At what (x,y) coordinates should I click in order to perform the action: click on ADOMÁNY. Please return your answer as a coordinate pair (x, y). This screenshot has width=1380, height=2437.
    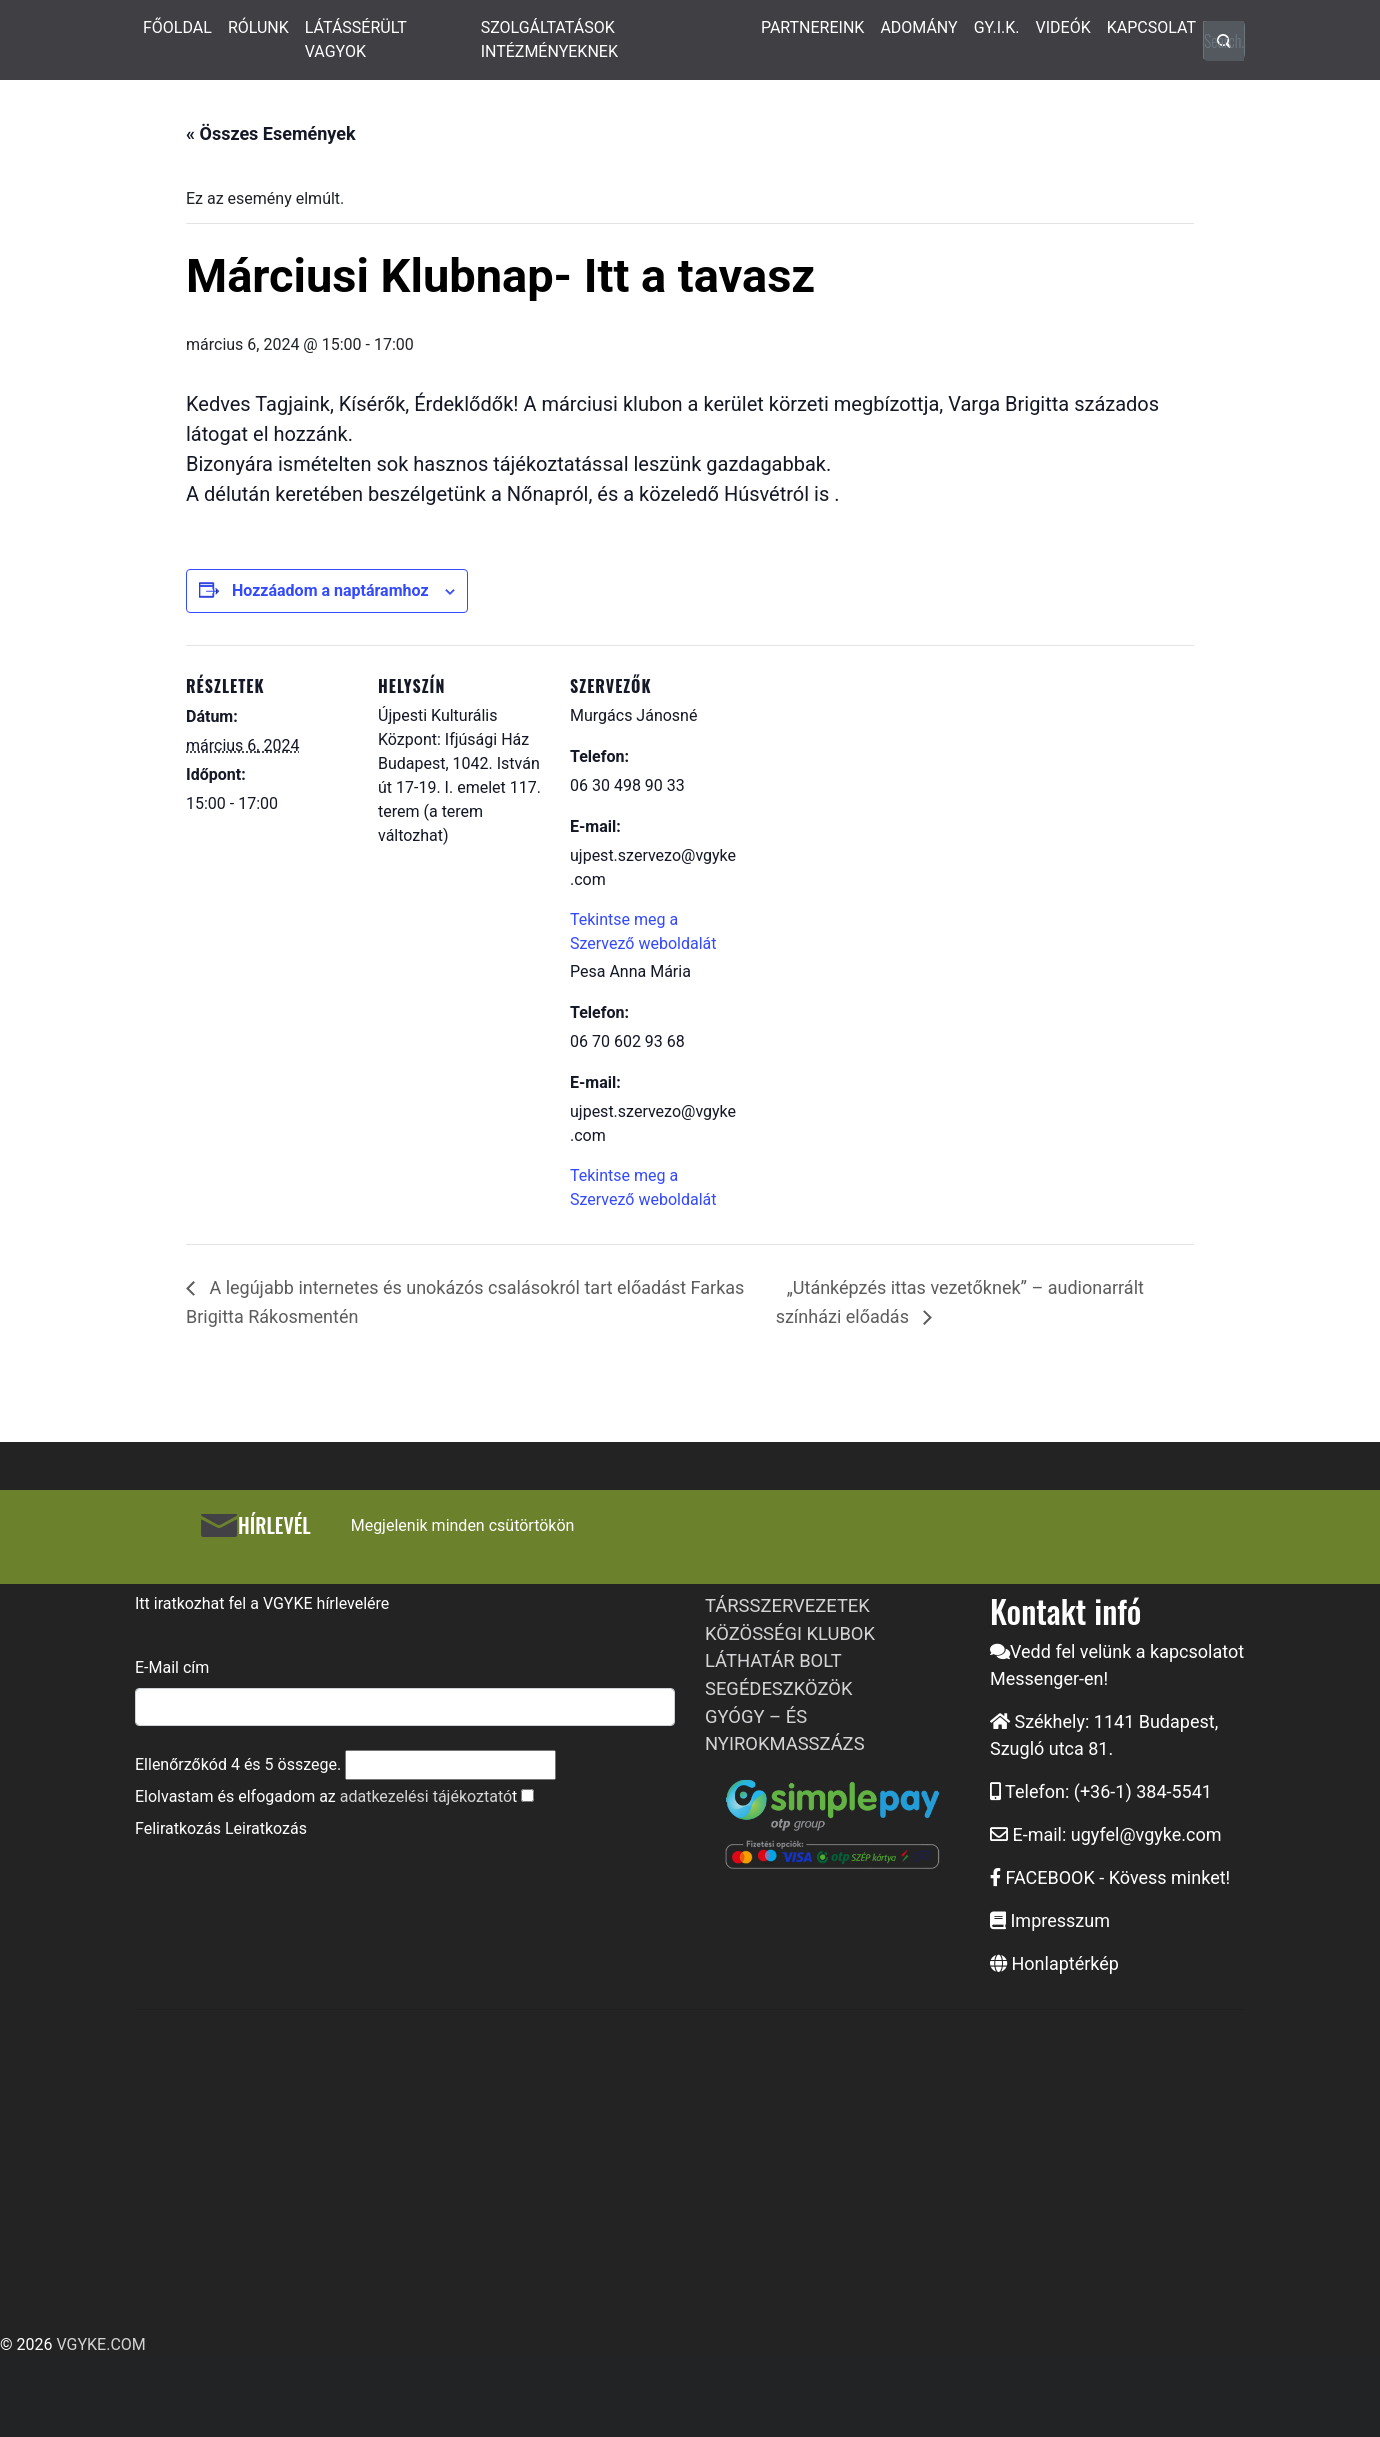
    Looking at the image, I should click on (918, 27).